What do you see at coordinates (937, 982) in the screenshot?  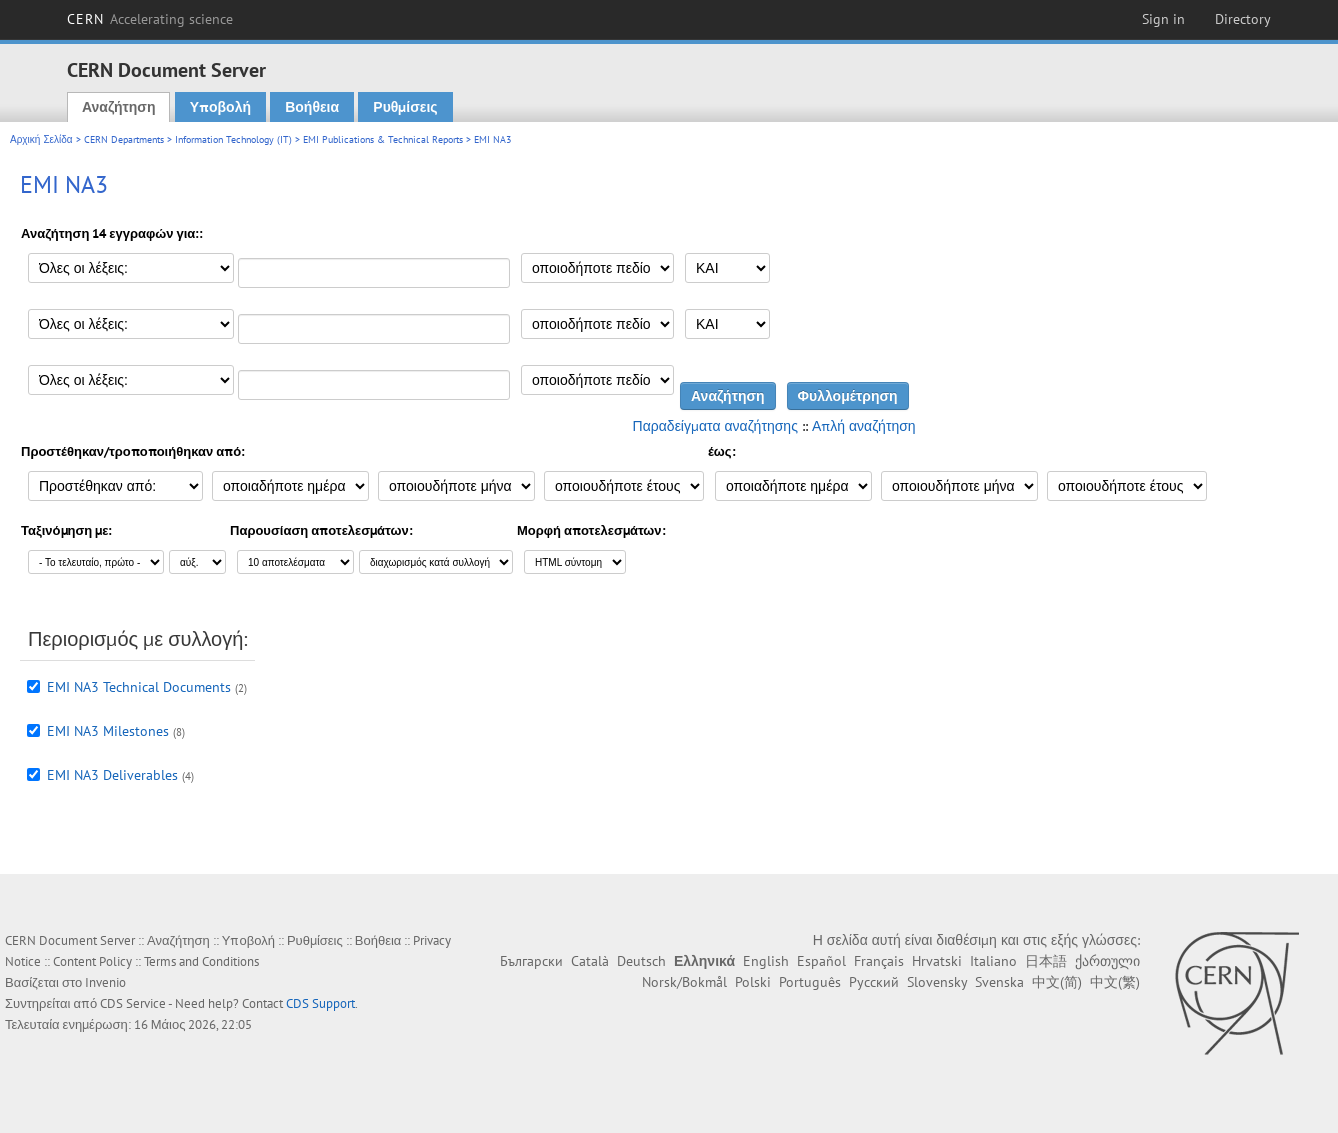 I see `Slovensky` at bounding box center [937, 982].